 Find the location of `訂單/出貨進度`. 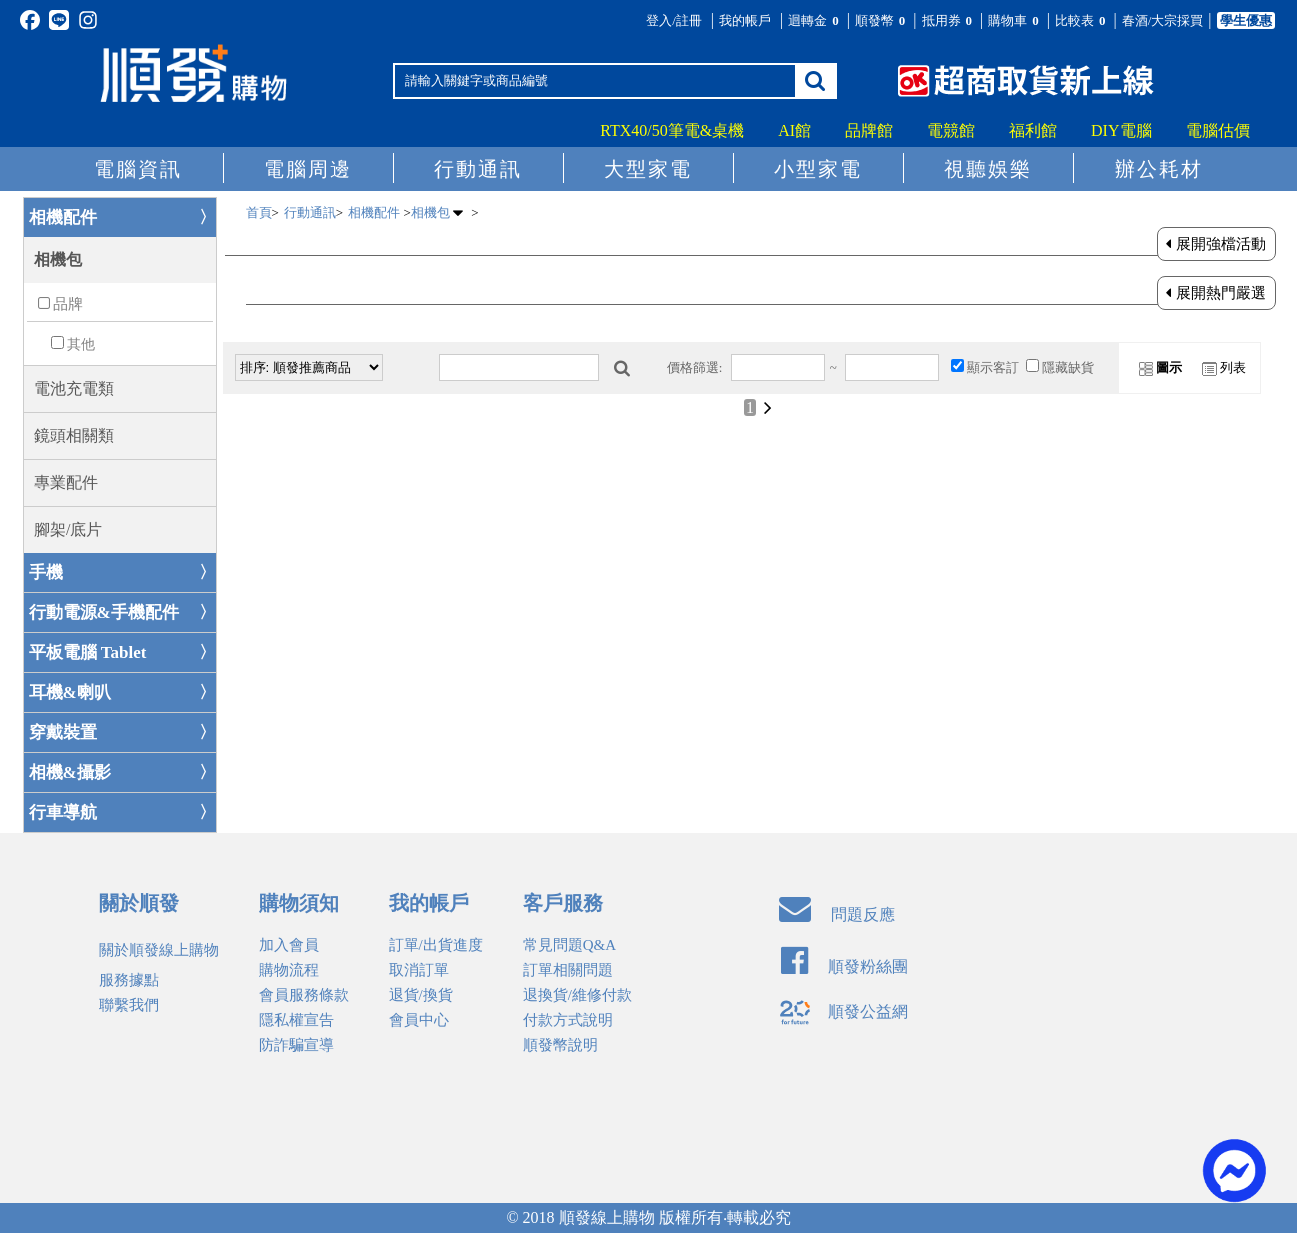

訂單/出貨進度 is located at coordinates (436, 945).